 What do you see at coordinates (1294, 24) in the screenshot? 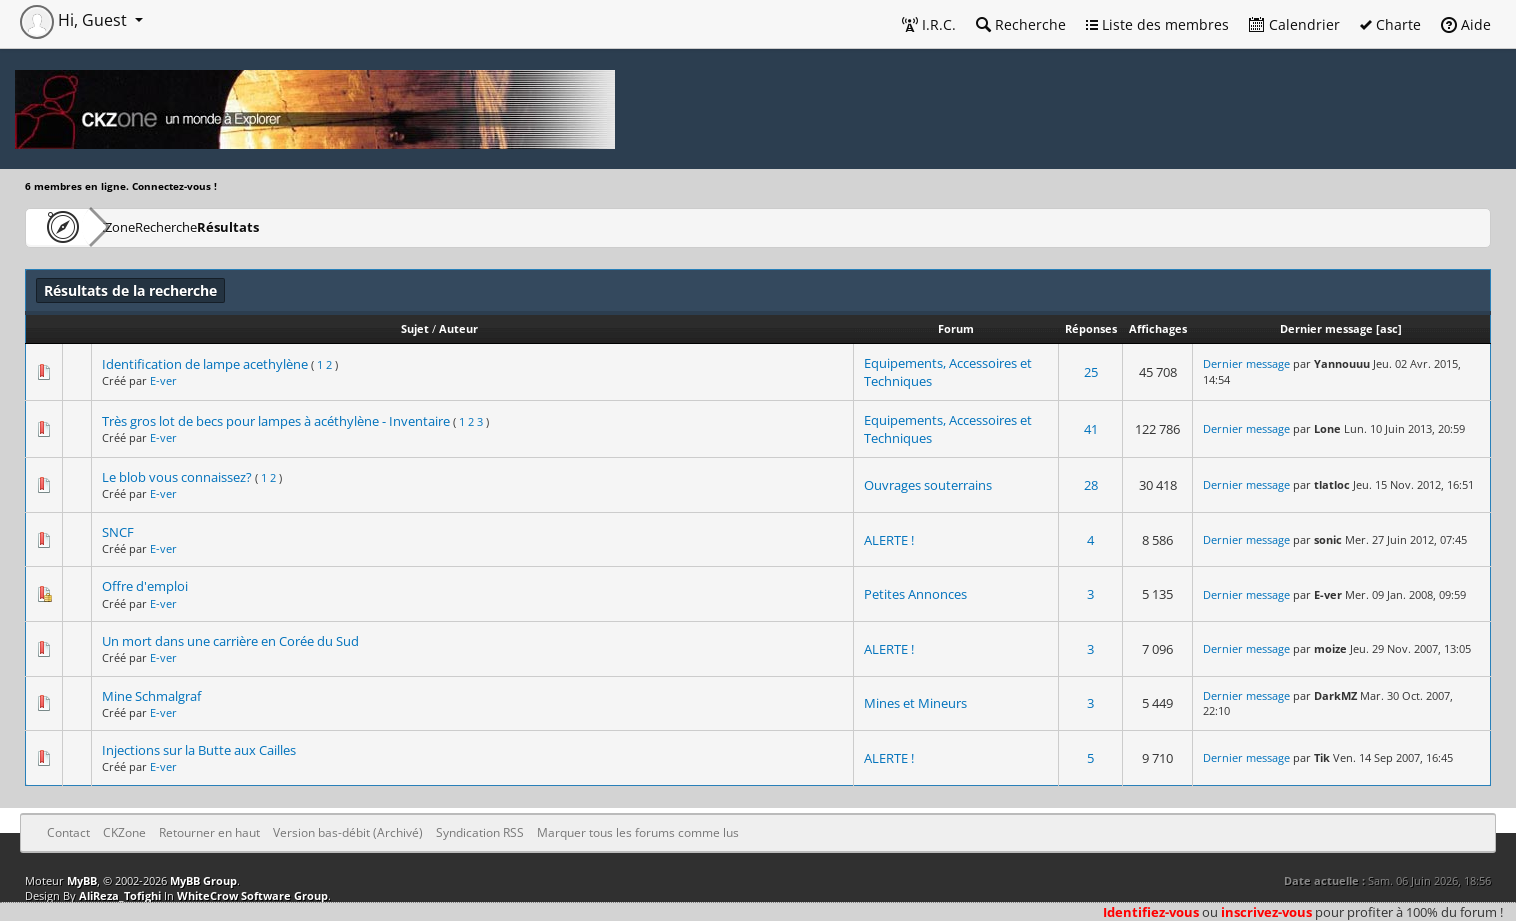
I see `Calendrier` at bounding box center [1294, 24].